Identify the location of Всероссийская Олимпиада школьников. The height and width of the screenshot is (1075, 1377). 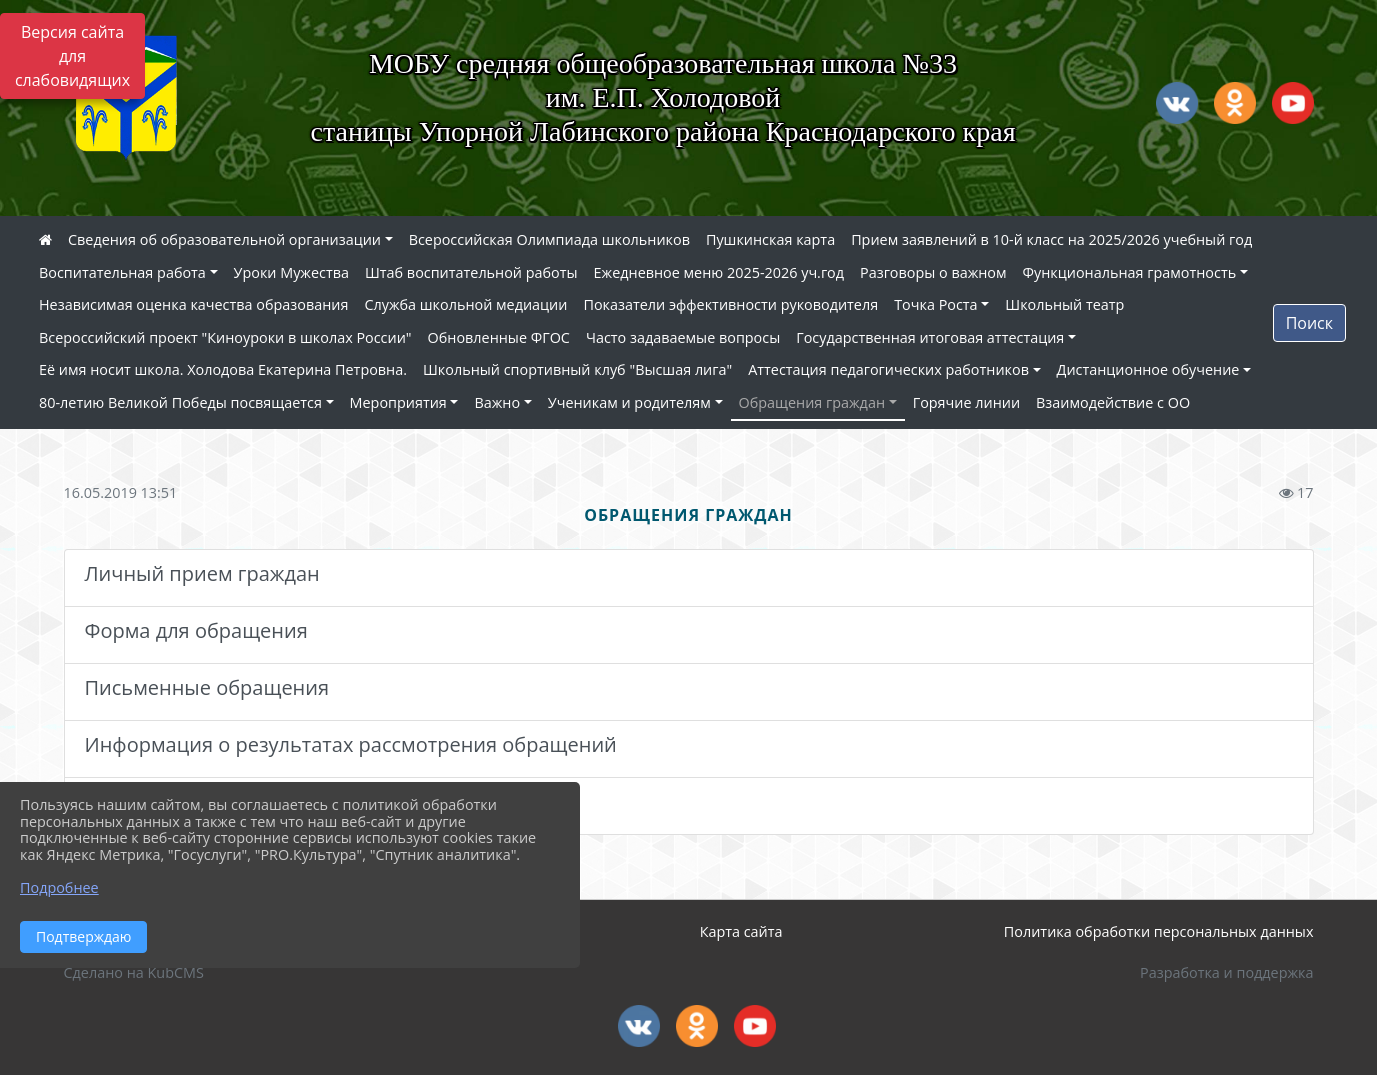
(549, 239).